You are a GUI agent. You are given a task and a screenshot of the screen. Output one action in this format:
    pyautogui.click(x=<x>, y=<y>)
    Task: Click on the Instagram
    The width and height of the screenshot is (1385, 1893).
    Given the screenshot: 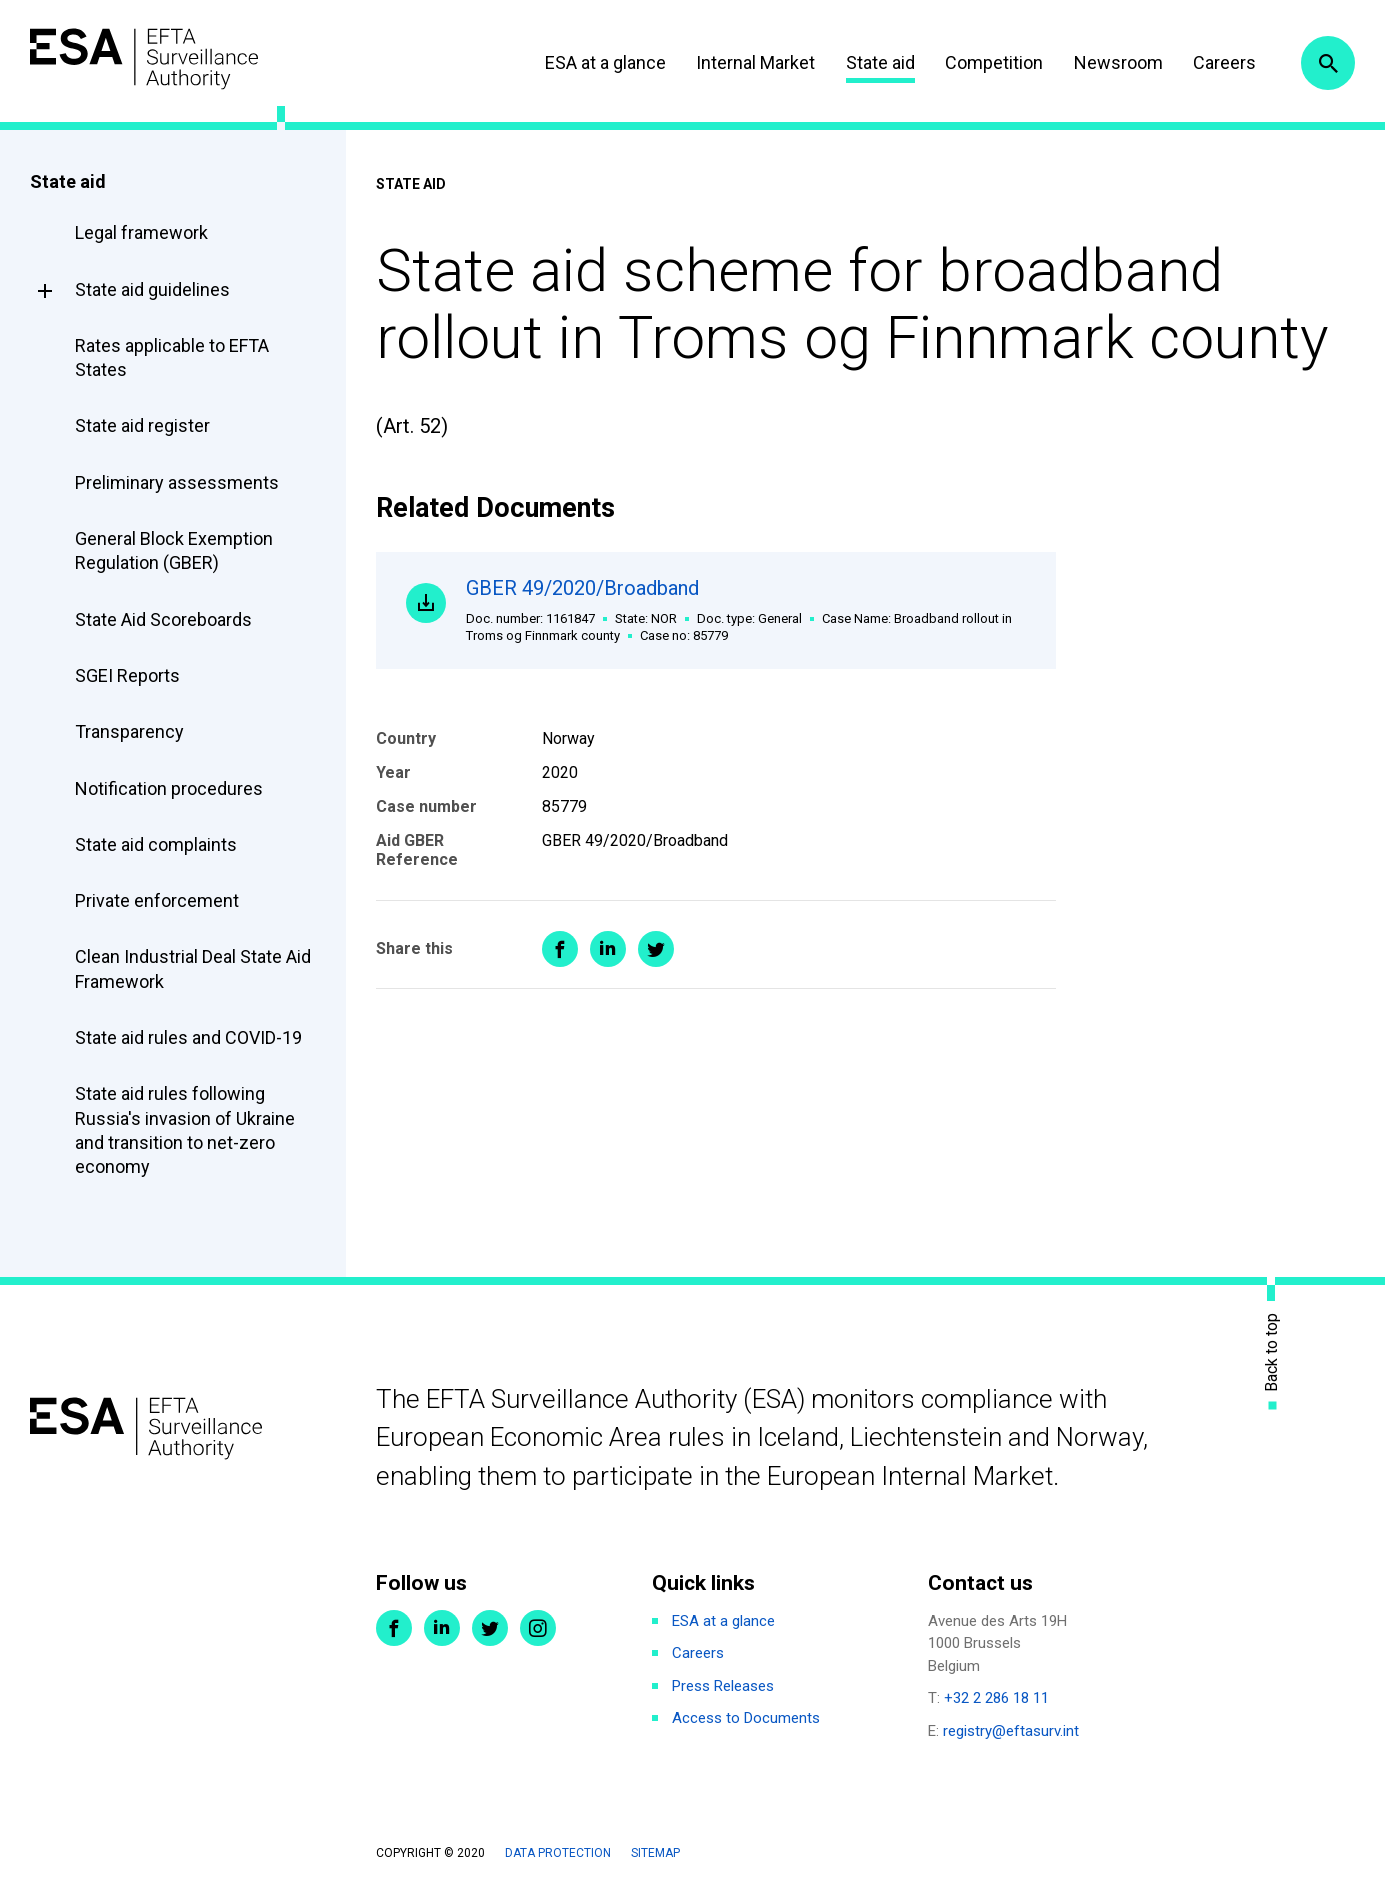 What is the action you would take?
    pyautogui.click(x=538, y=1628)
    